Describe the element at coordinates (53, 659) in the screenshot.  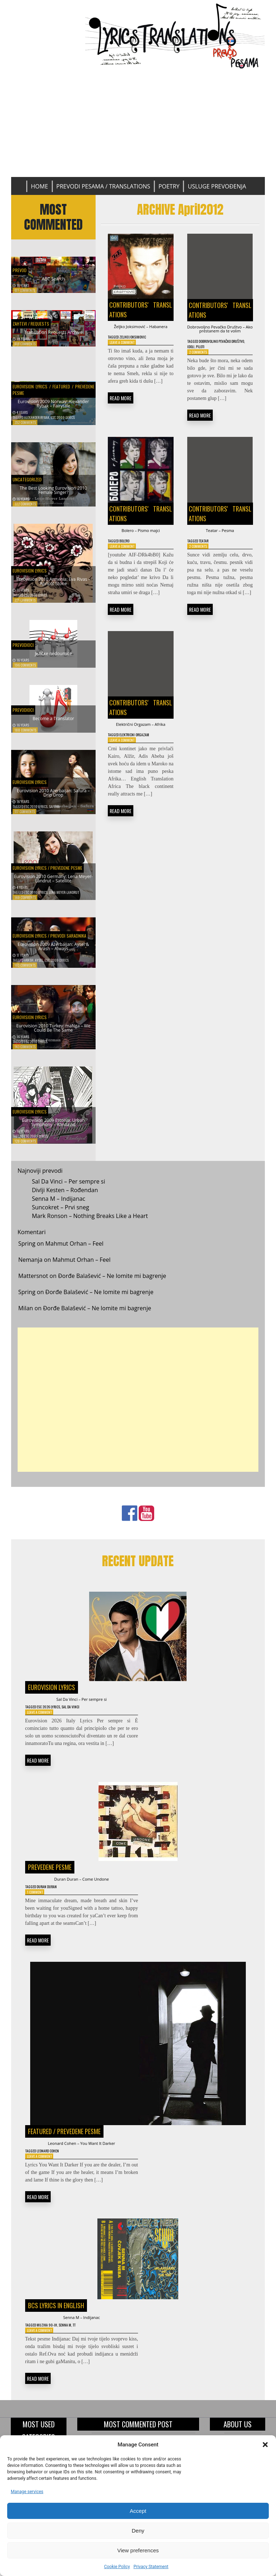
I see `Jezičke nedoumice` at that location.